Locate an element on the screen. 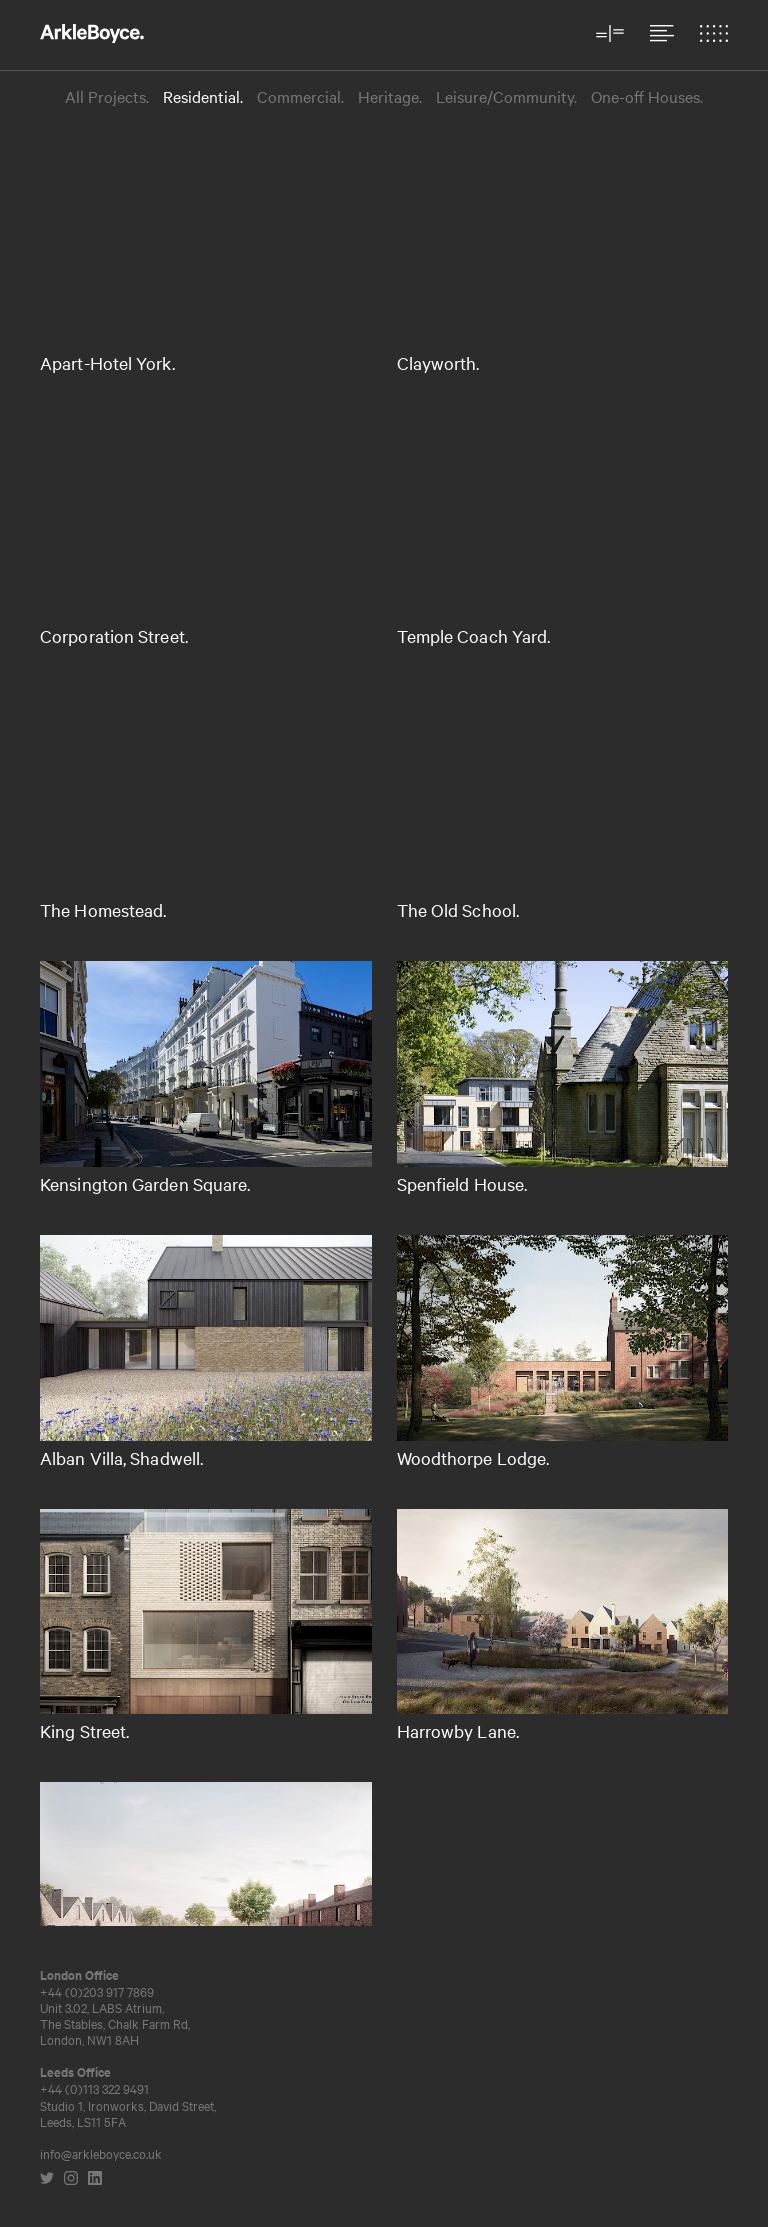  +44 (0)113 322 9491 is located at coordinates (94, 2088).